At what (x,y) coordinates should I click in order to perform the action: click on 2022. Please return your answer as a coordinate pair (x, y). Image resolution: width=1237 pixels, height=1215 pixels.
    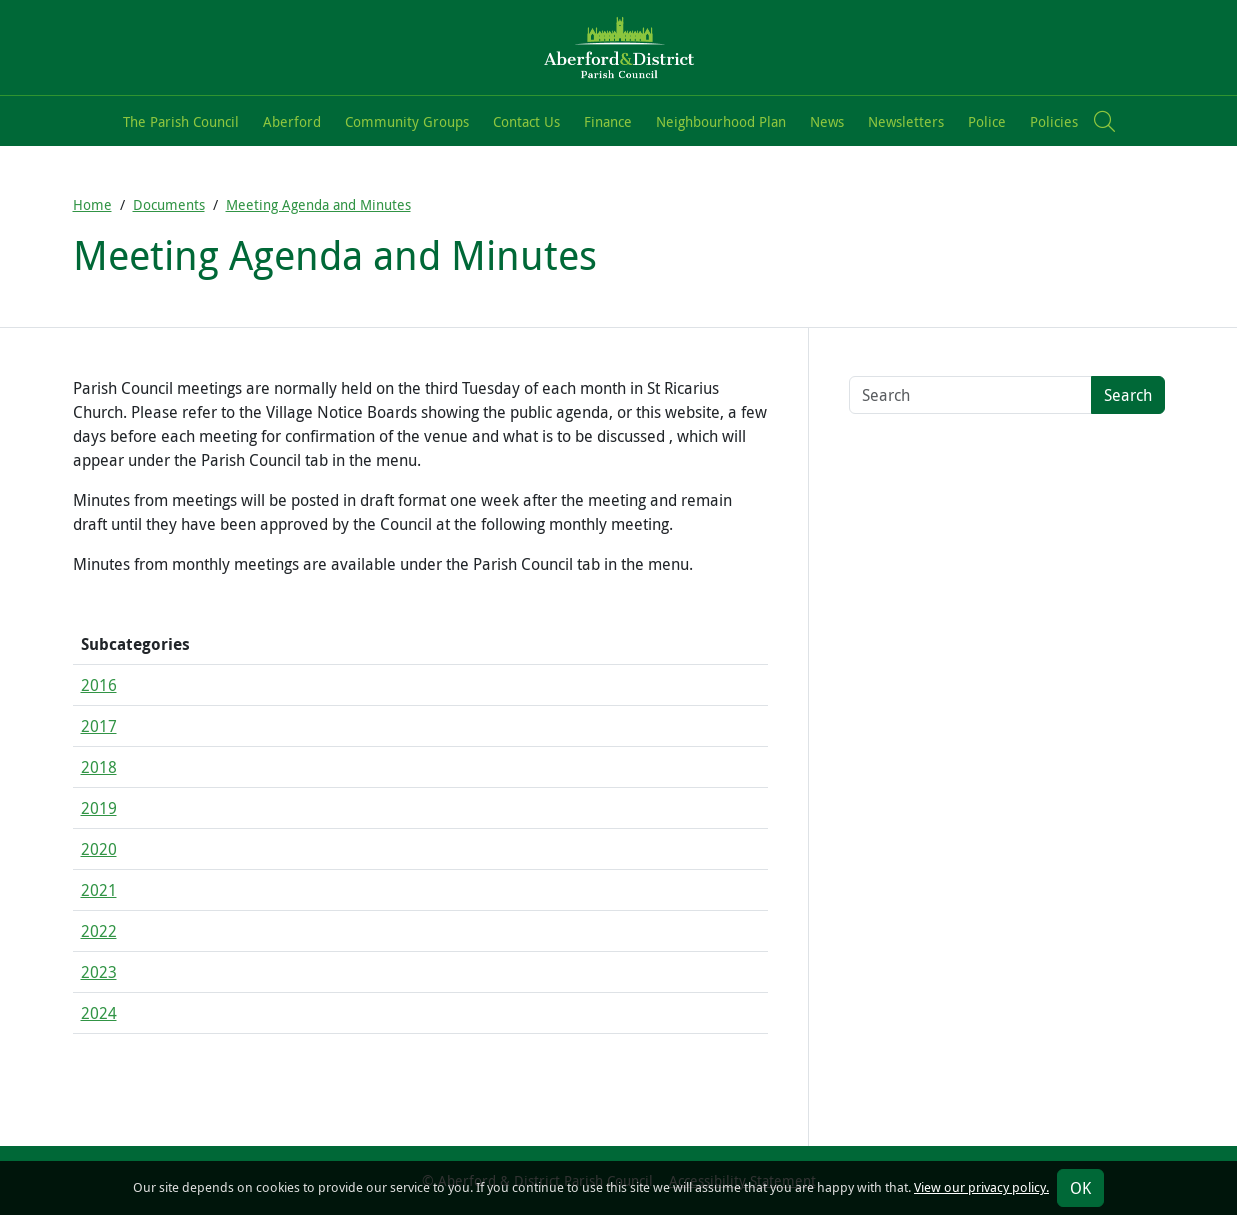
    Looking at the image, I should click on (99, 931).